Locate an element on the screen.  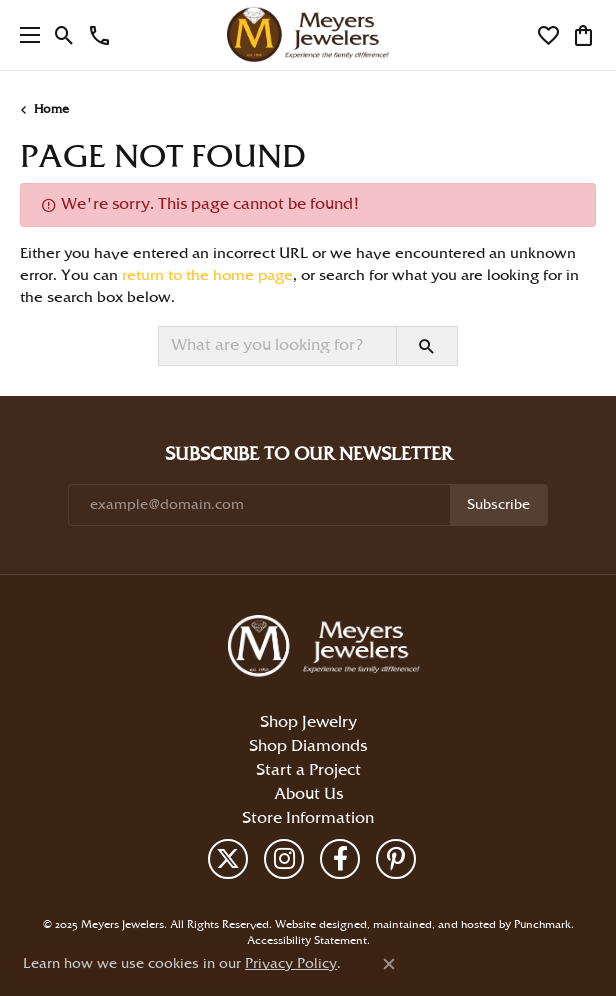
Punchmark [Visit Punchmark.com] is located at coordinates (542, 924).